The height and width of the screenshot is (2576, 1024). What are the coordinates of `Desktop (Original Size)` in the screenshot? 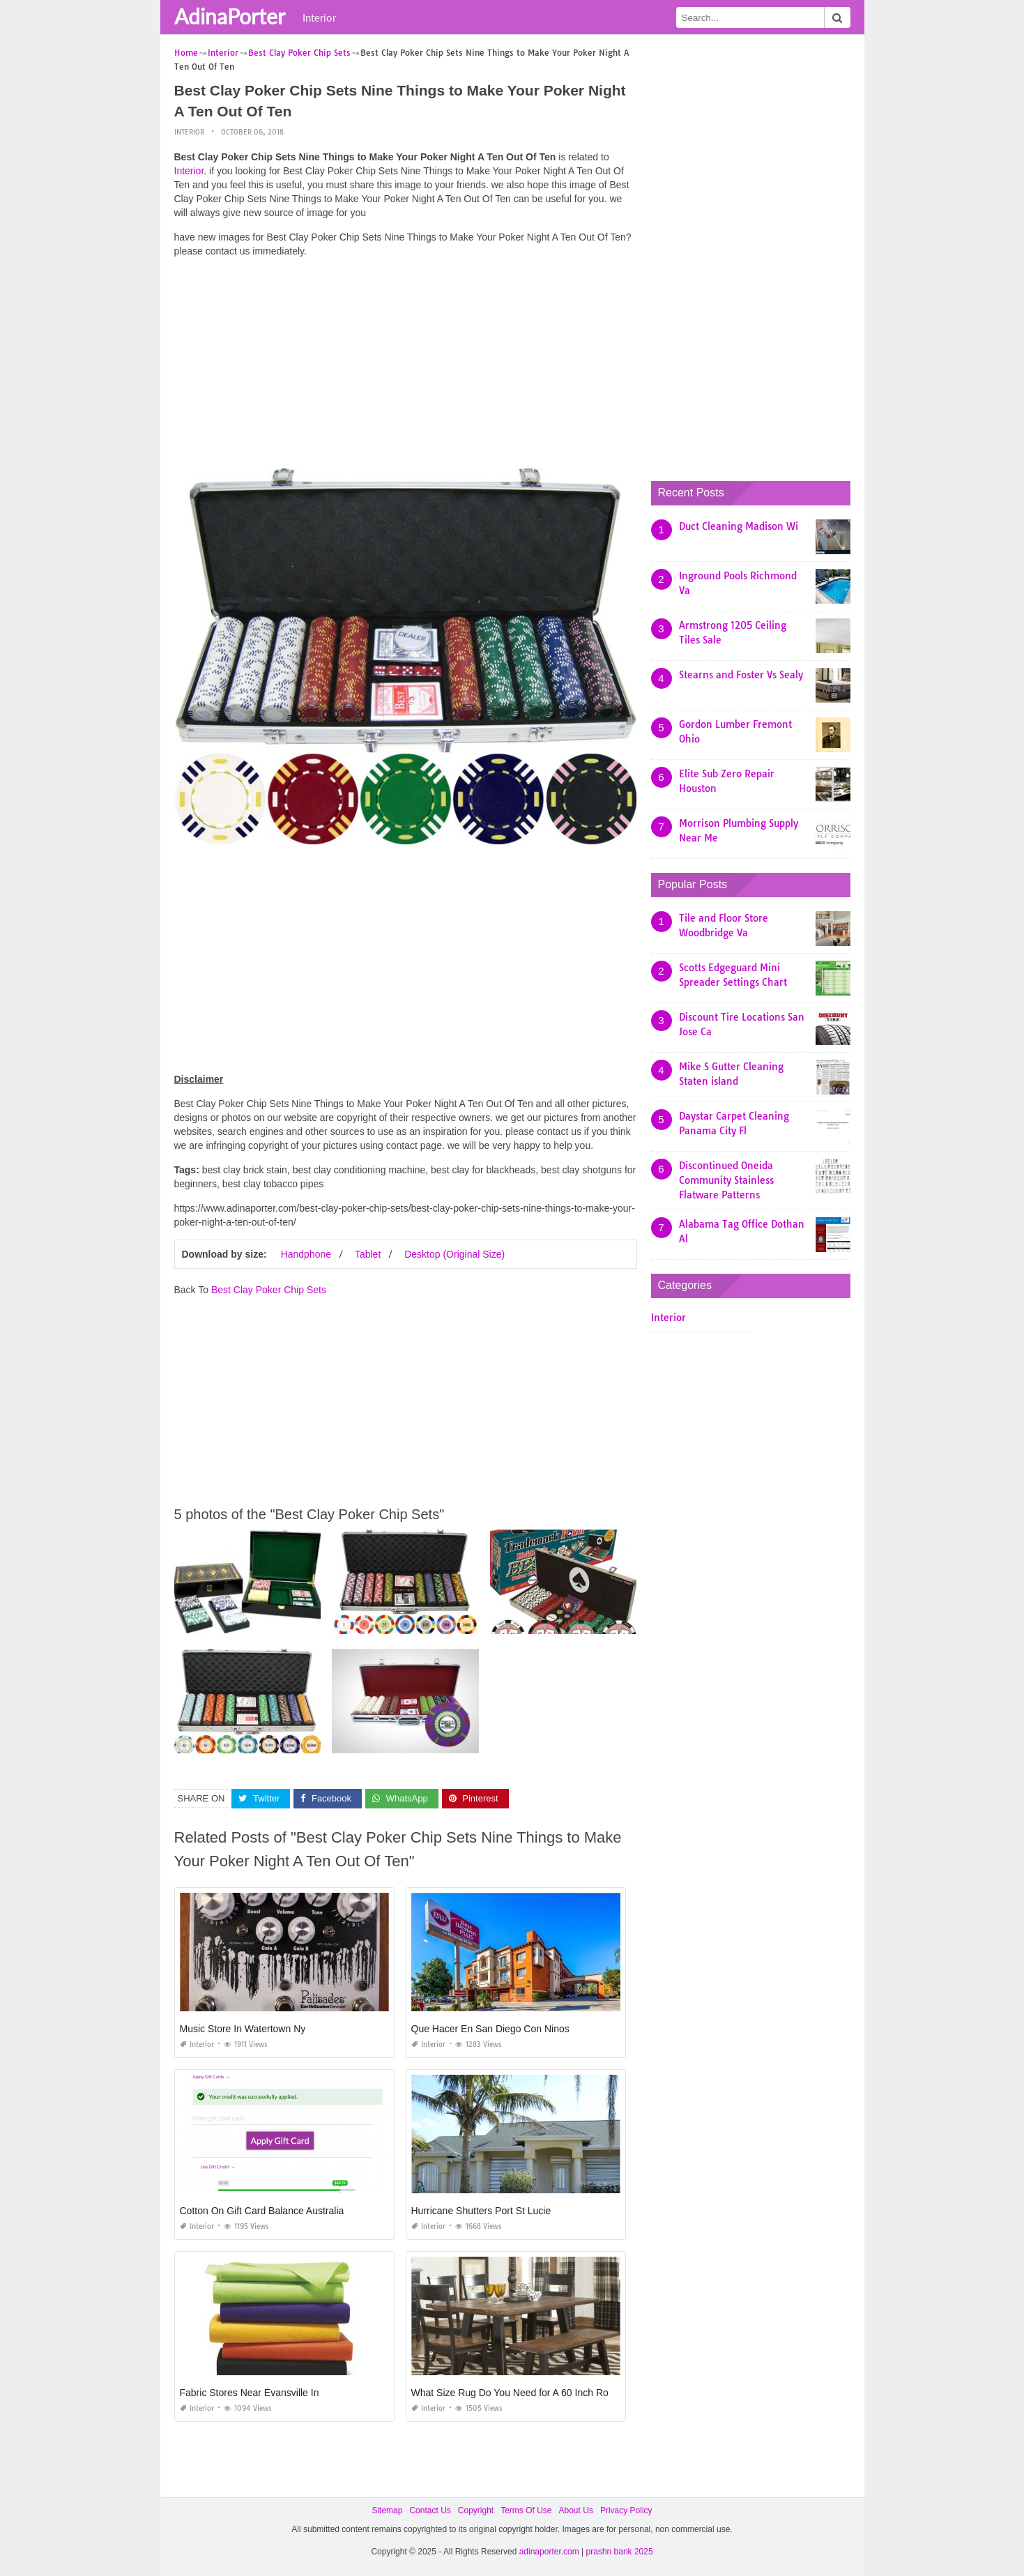 It's located at (454, 1254).